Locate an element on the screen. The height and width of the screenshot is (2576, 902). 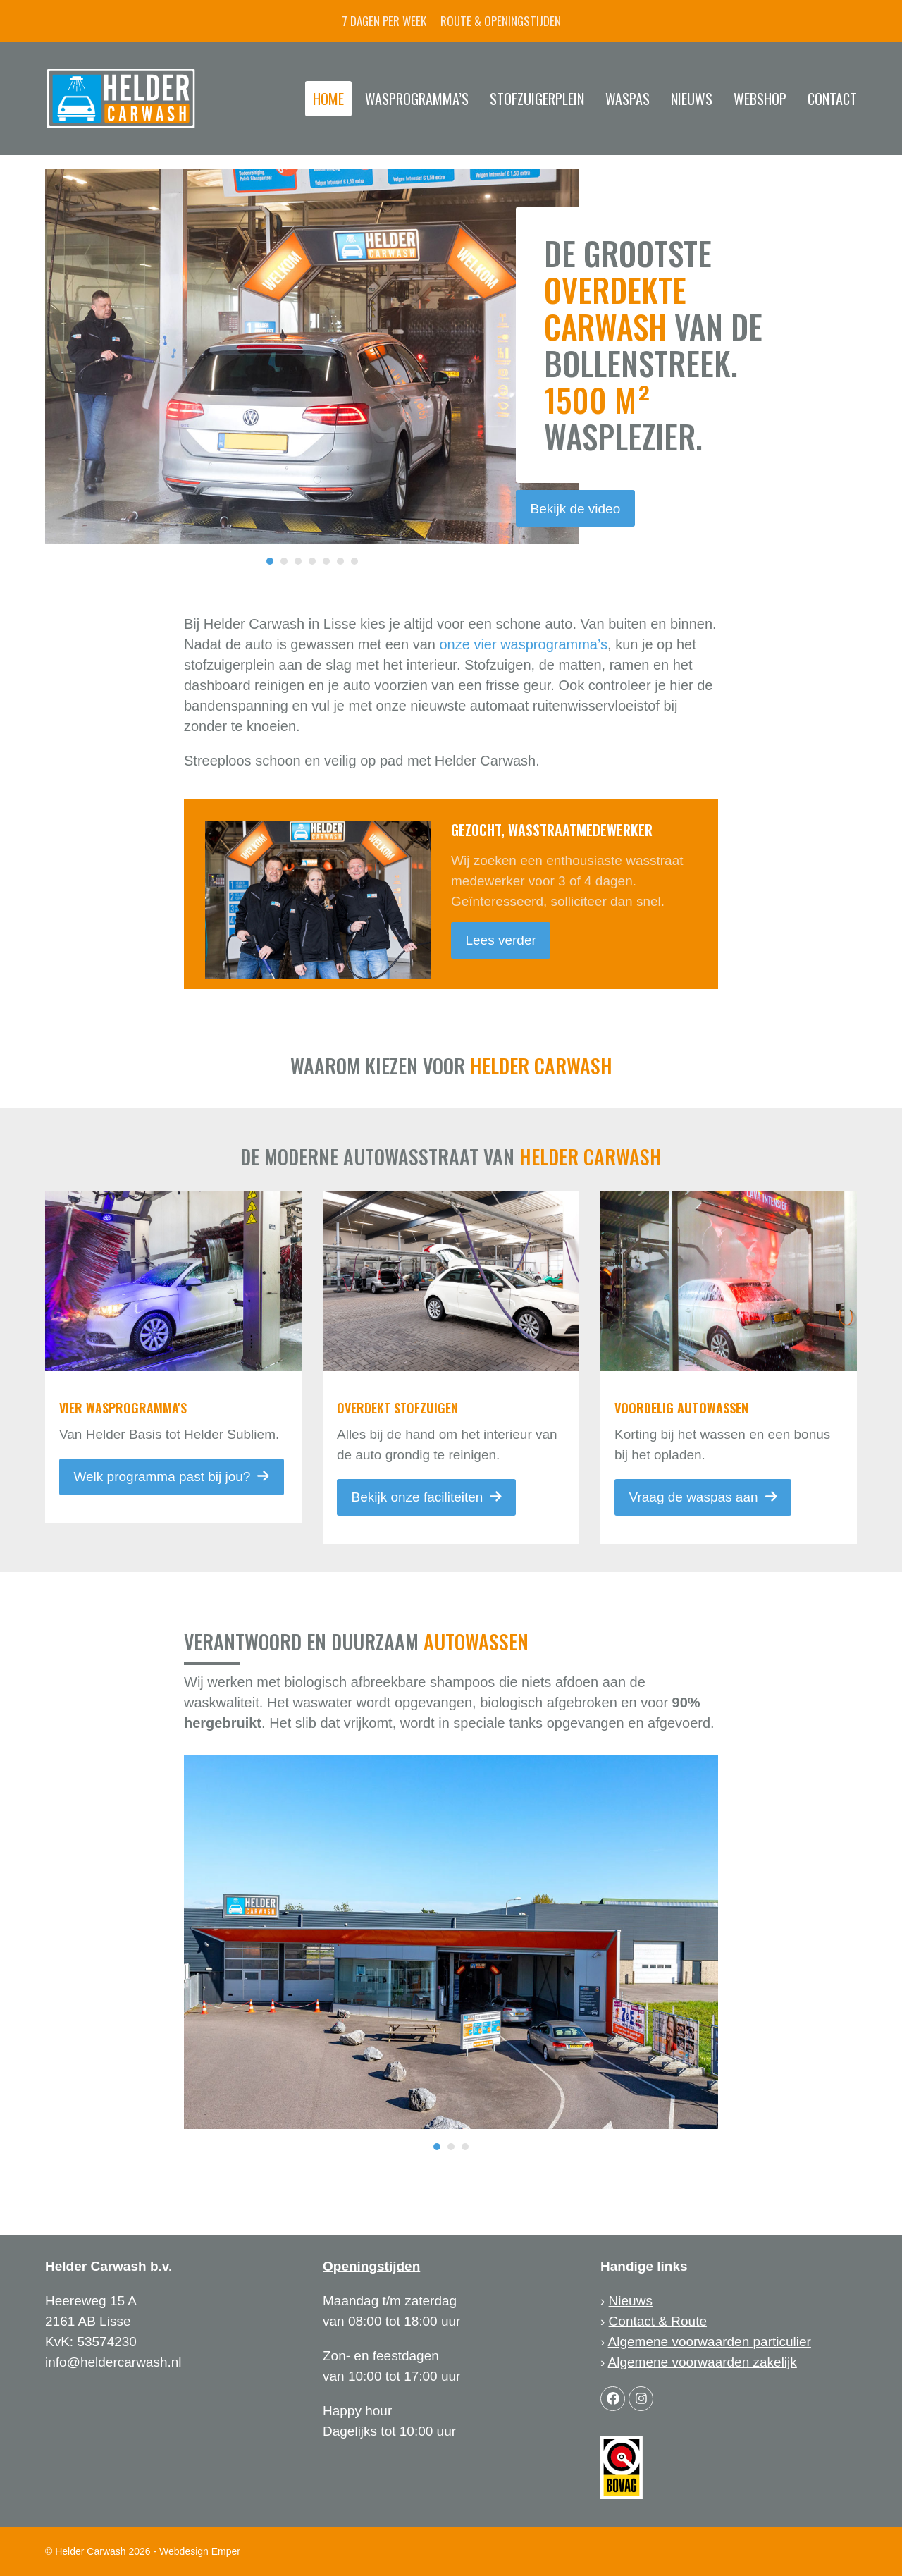
[Go to slide 5] is located at coordinates (326, 561).